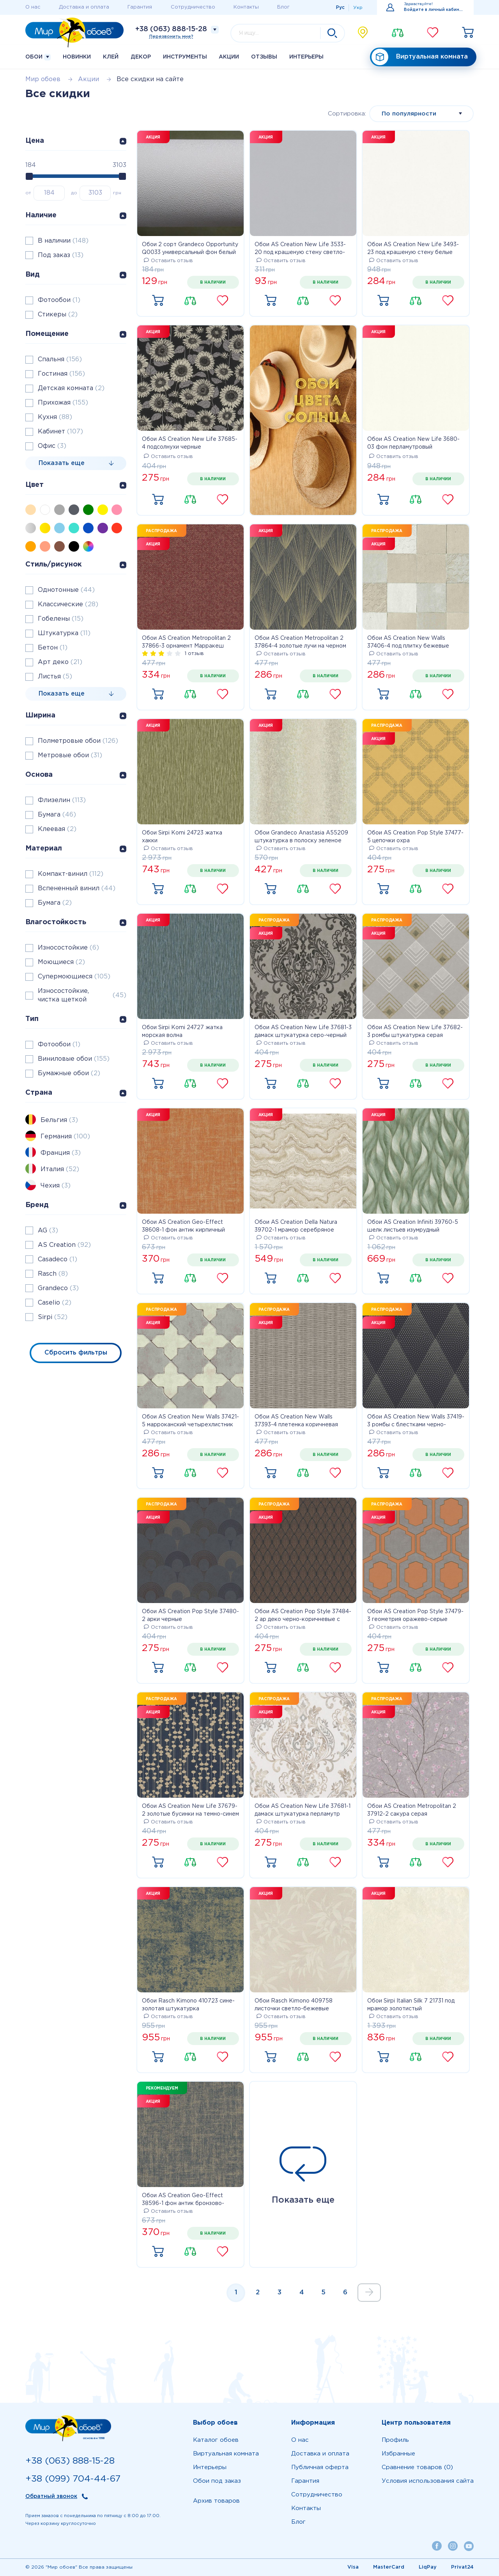 The height and width of the screenshot is (2576, 499). I want to click on Обои AS Creation Geo-Effect 38596-1 фон антик бронзово-синие, so click(183, 2200).